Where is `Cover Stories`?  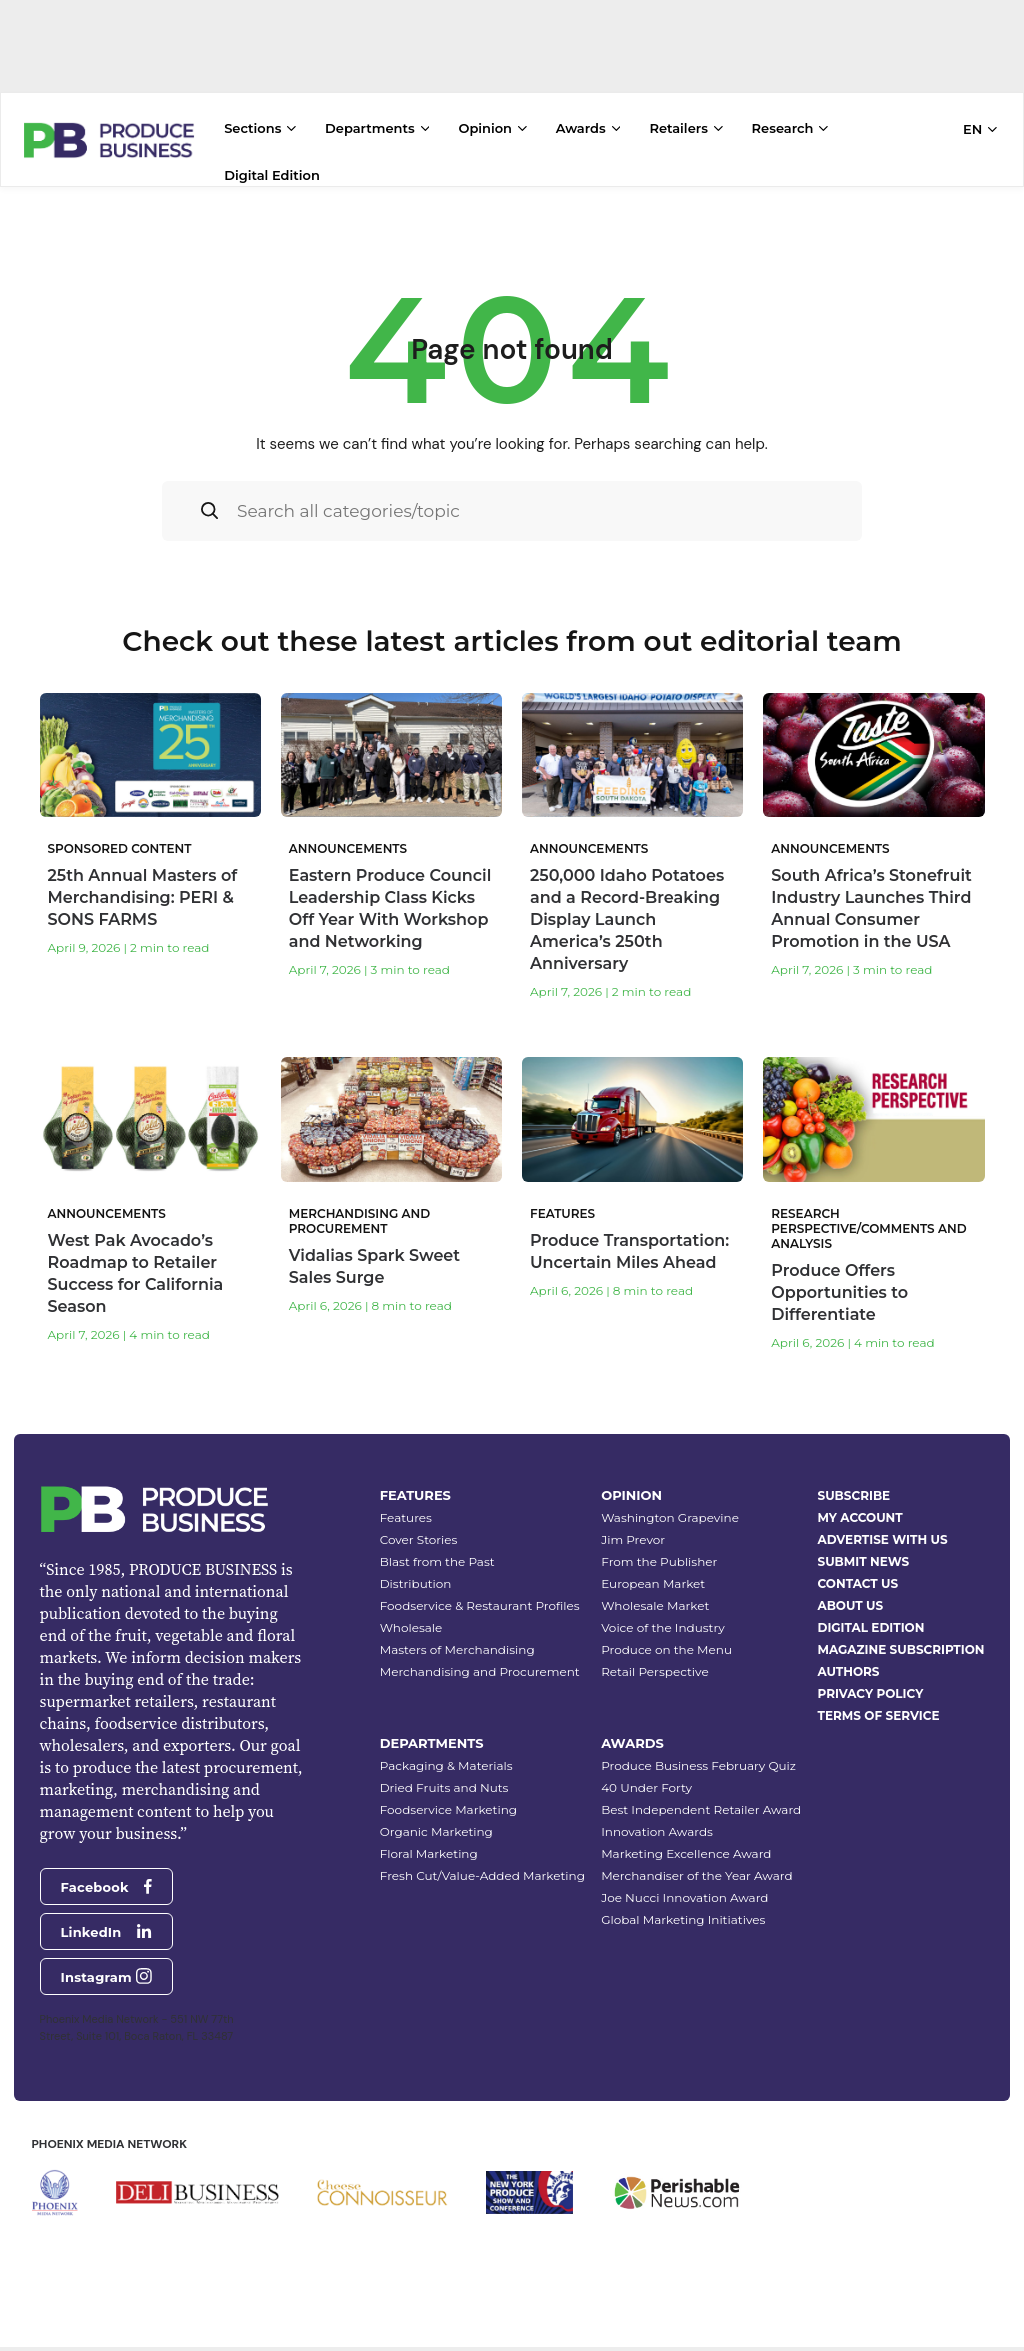
Cover Stories is located at coordinates (419, 1539).